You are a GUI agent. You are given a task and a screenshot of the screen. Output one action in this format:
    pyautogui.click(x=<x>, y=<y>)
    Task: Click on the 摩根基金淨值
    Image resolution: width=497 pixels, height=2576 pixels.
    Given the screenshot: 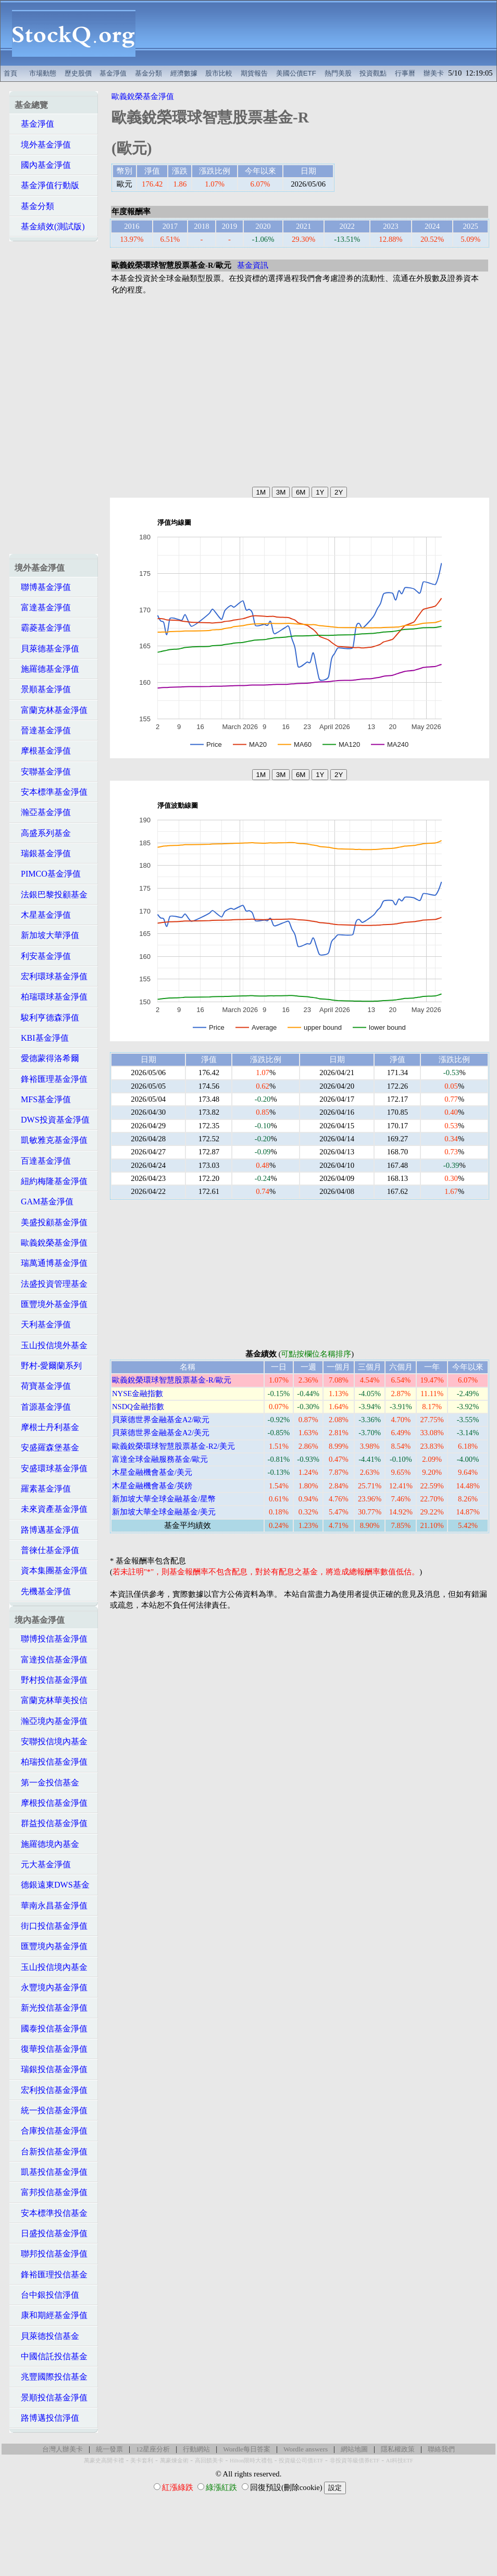 What is the action you would take?
    pyautogui.click(x=43, y=750)
    